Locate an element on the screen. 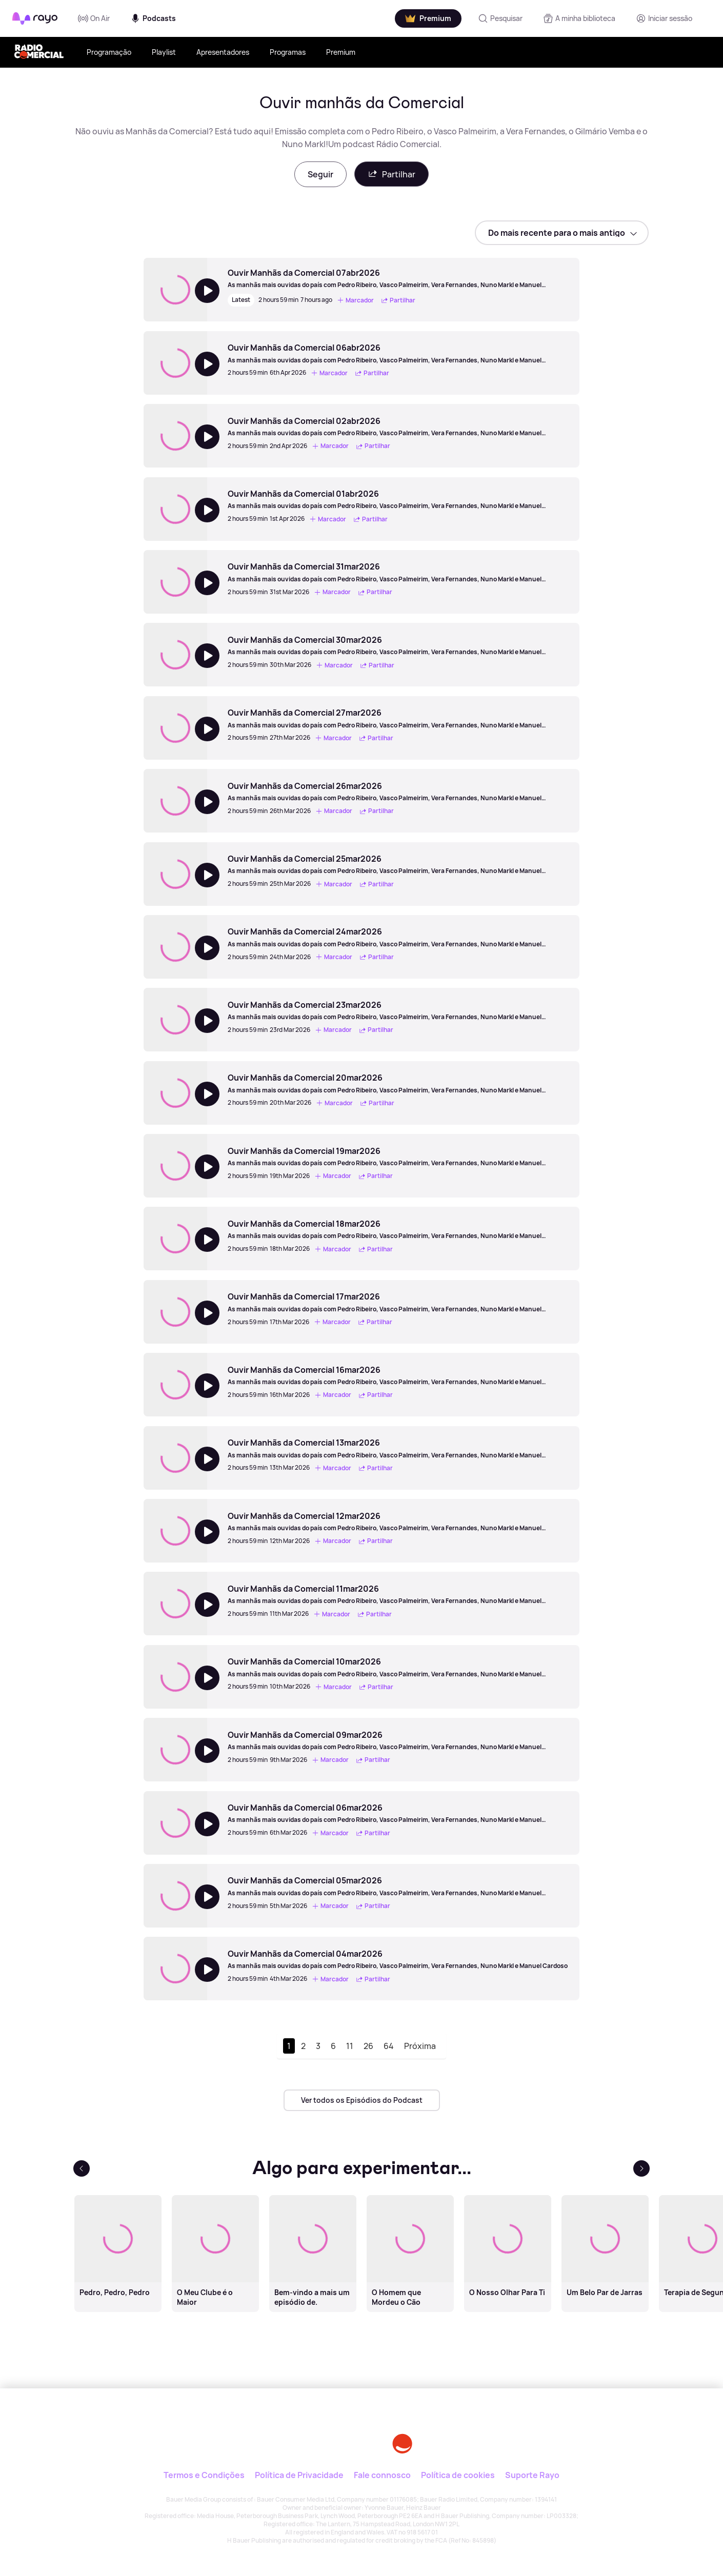 The height and width of the screenshot is (2576, 723). Ver todos os Episódios do Podcast is located at coordinates (362, 2100).